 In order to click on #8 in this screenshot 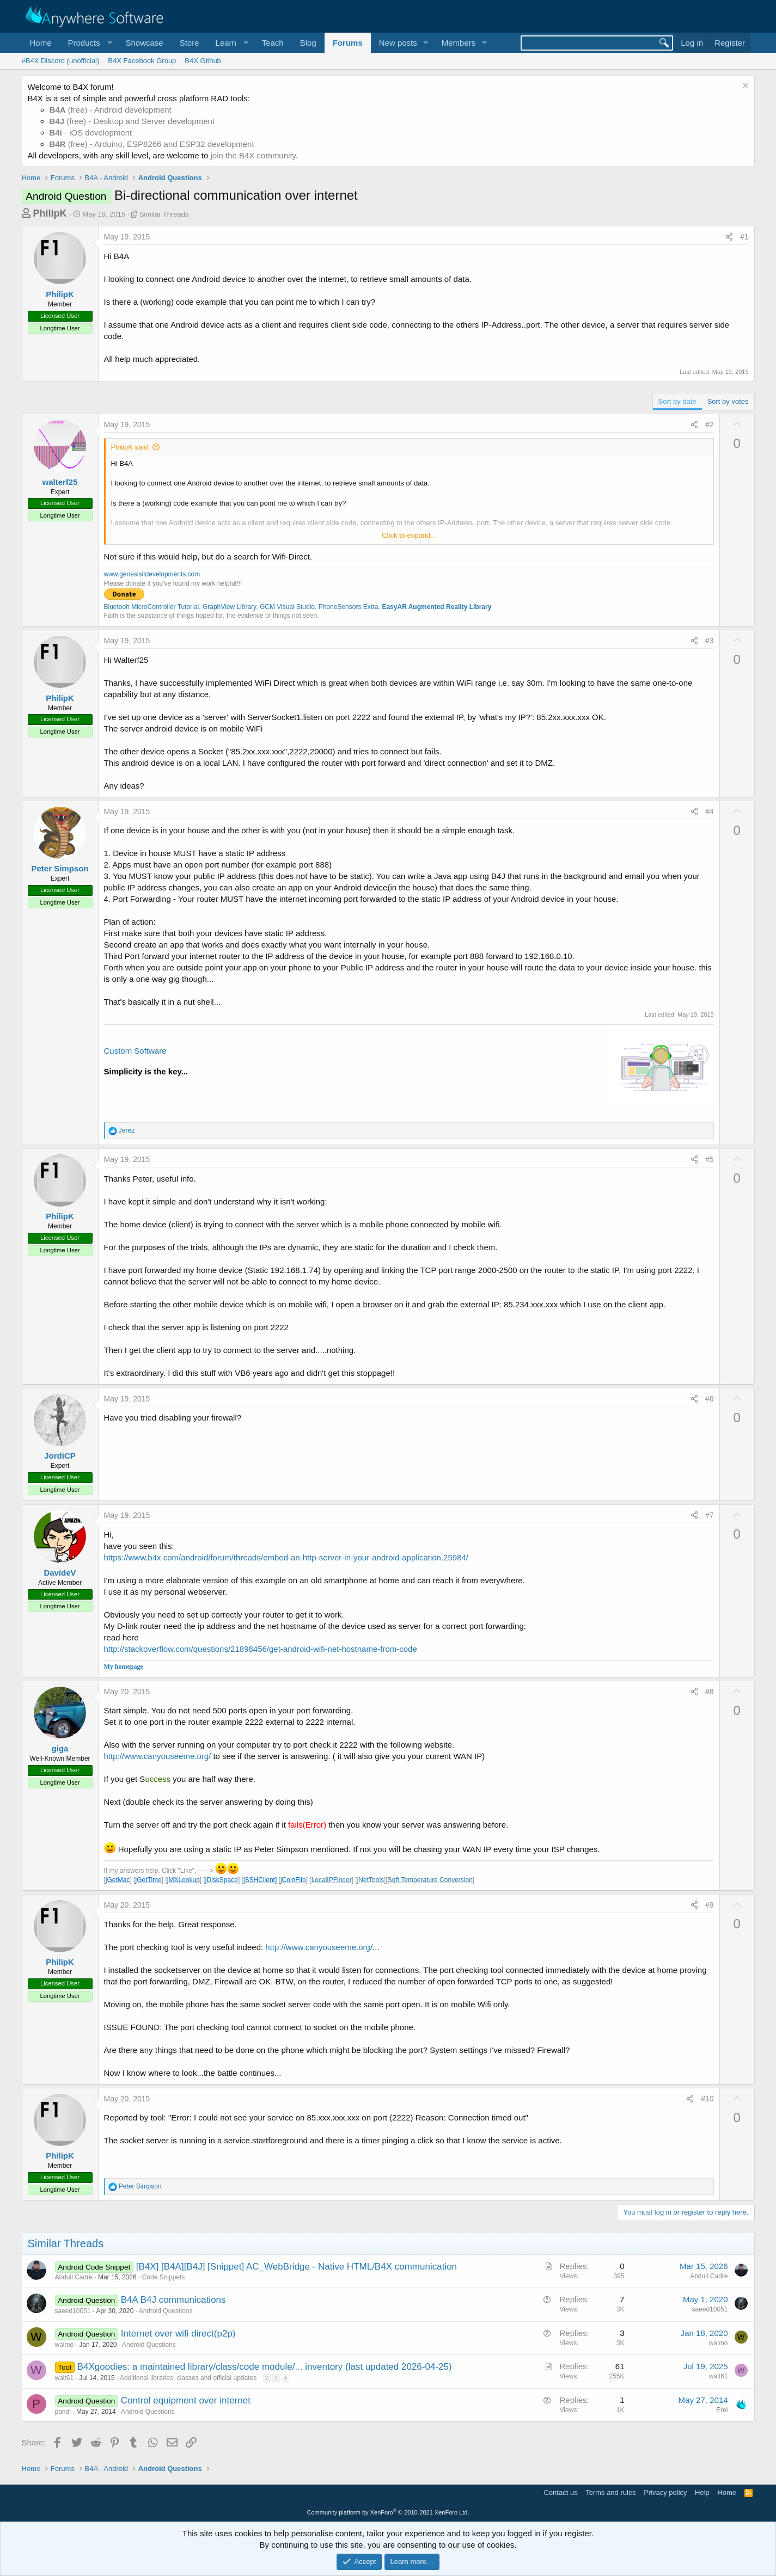, I will do `click(709, 1691)`.